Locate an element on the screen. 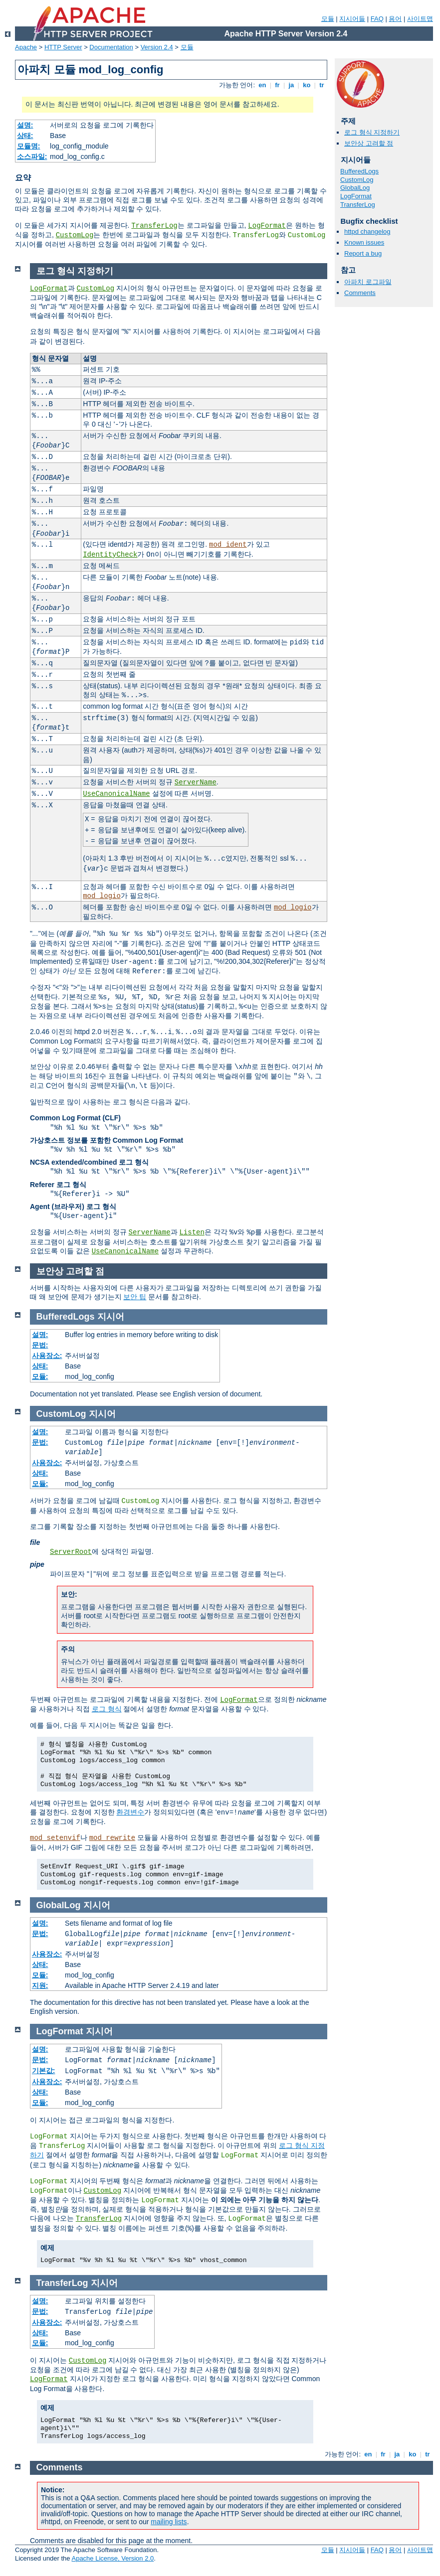 The width and height of the screenshot is (440, 2576). mod_ident is located at coordinates (228, 545).